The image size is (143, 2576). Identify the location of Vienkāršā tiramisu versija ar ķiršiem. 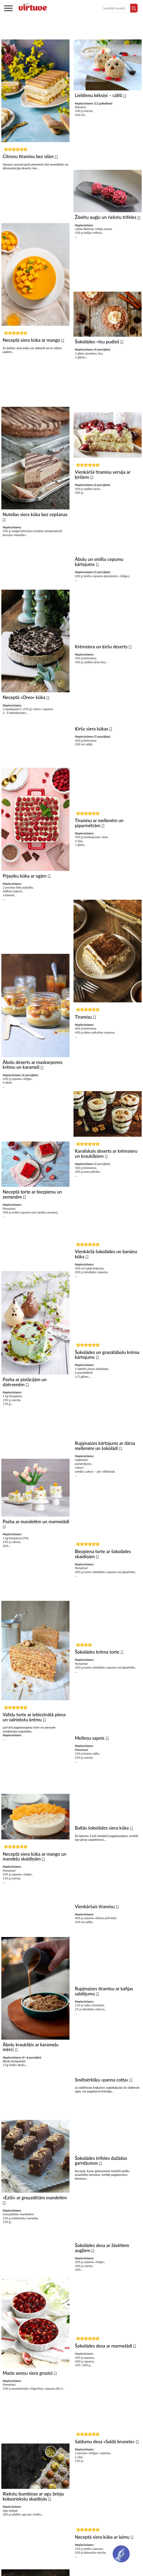
(102, 482).